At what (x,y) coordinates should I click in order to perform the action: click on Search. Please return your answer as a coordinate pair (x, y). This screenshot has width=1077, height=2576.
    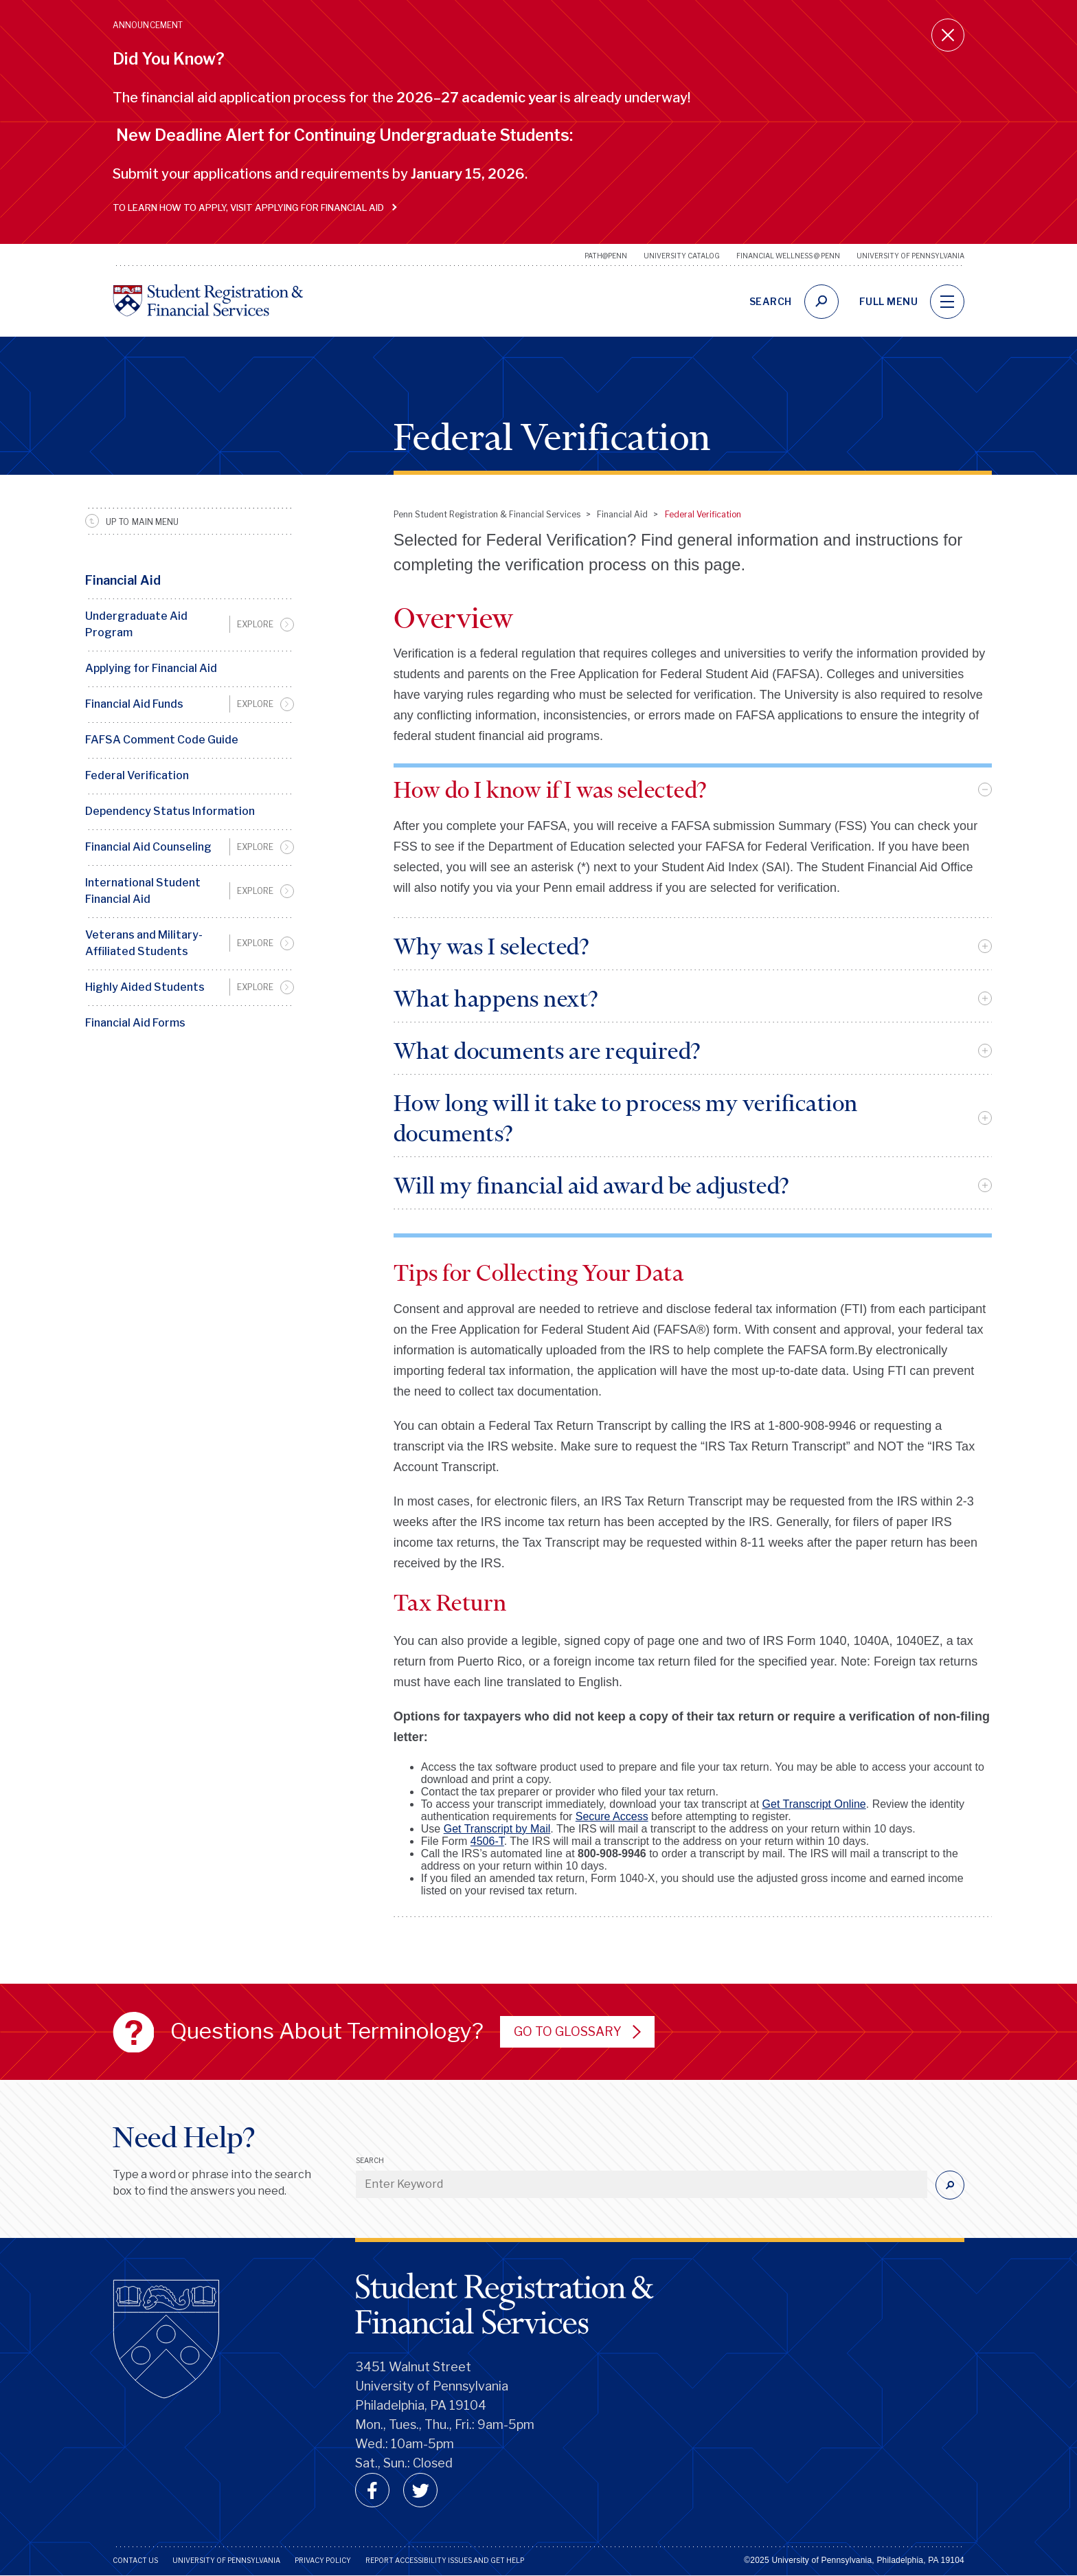
    Looking at the image, I should click on (370, 2160).